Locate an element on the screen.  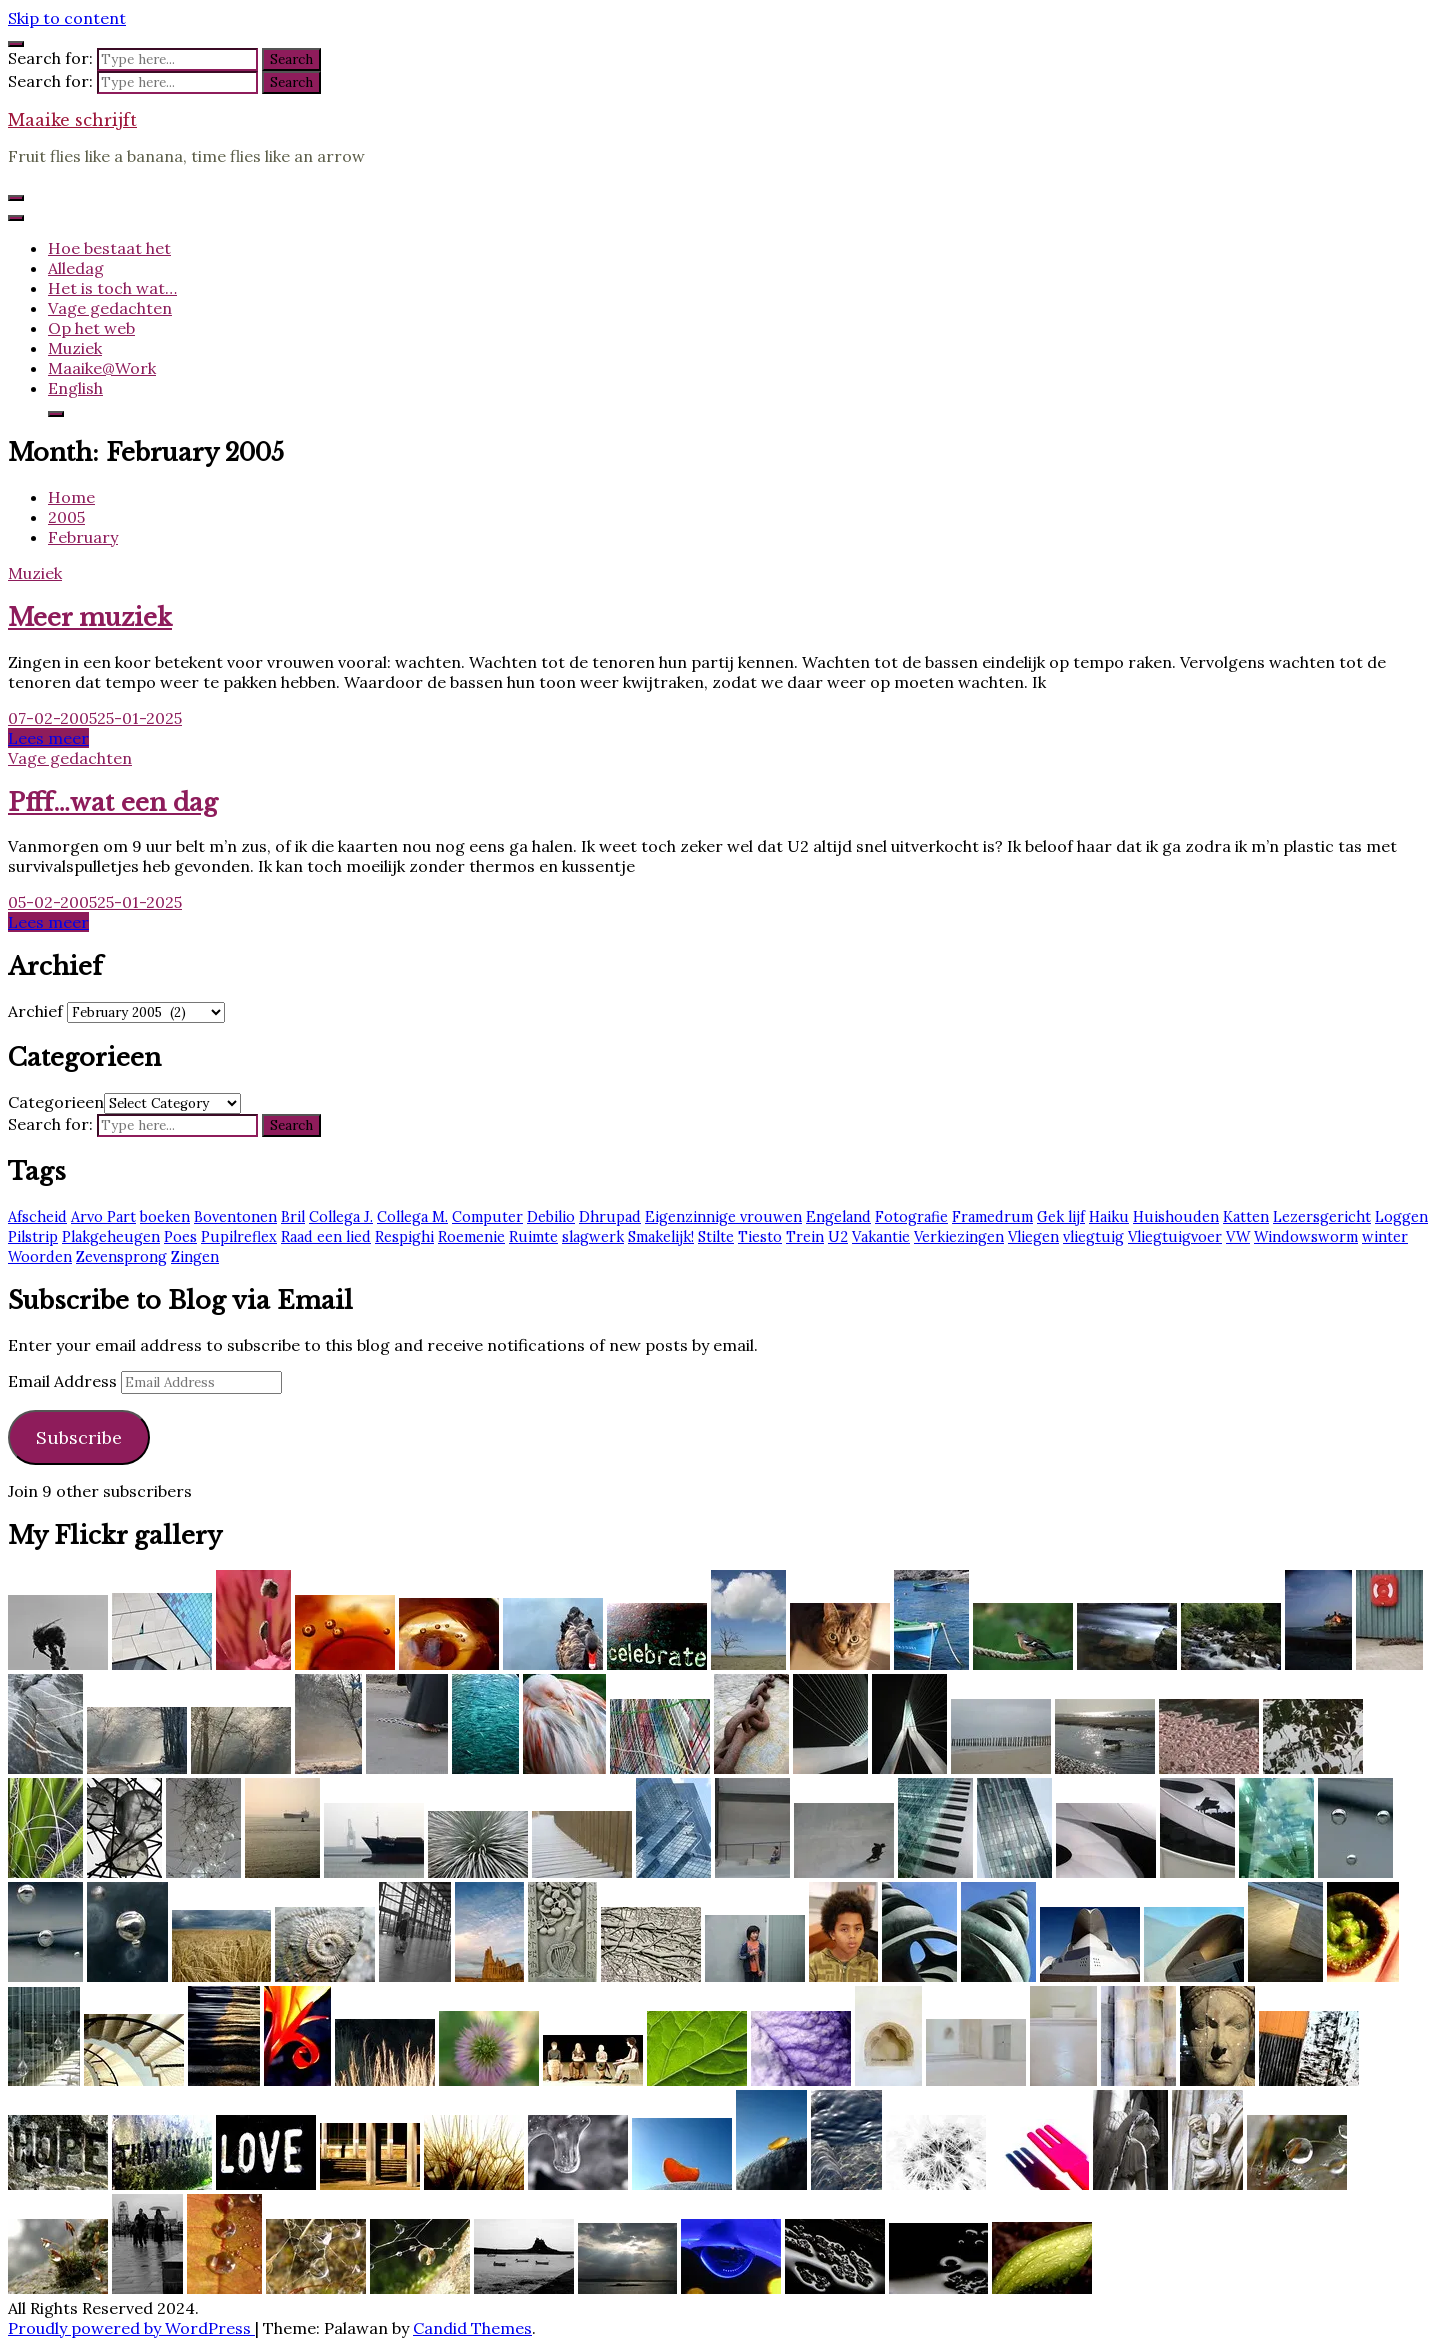
Trein [Trein (7 items)] is located at coordinates (805, 1237).